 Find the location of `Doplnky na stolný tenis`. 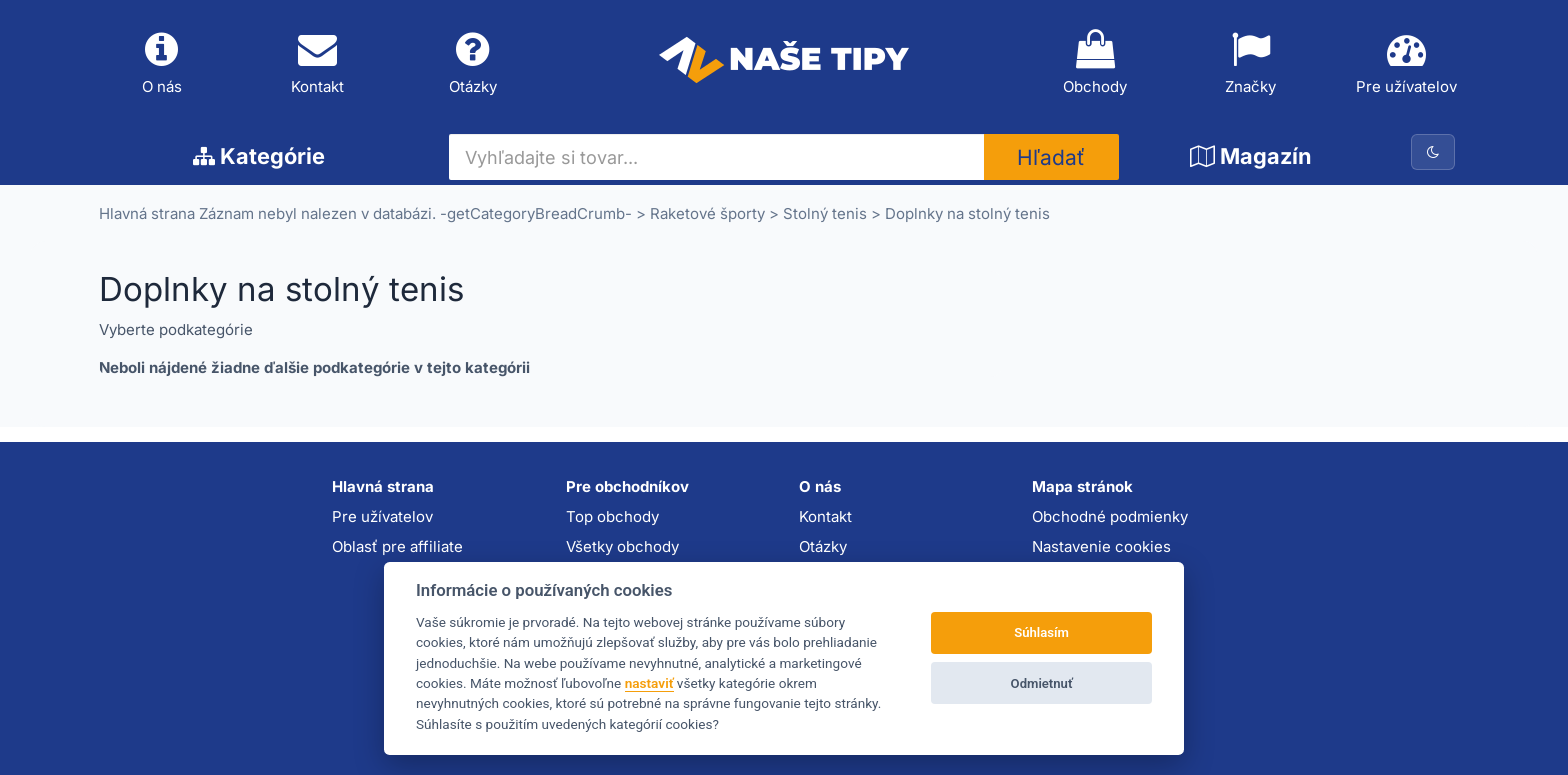

Doplnky na stolný tenis is located at coordinates (967, 213).